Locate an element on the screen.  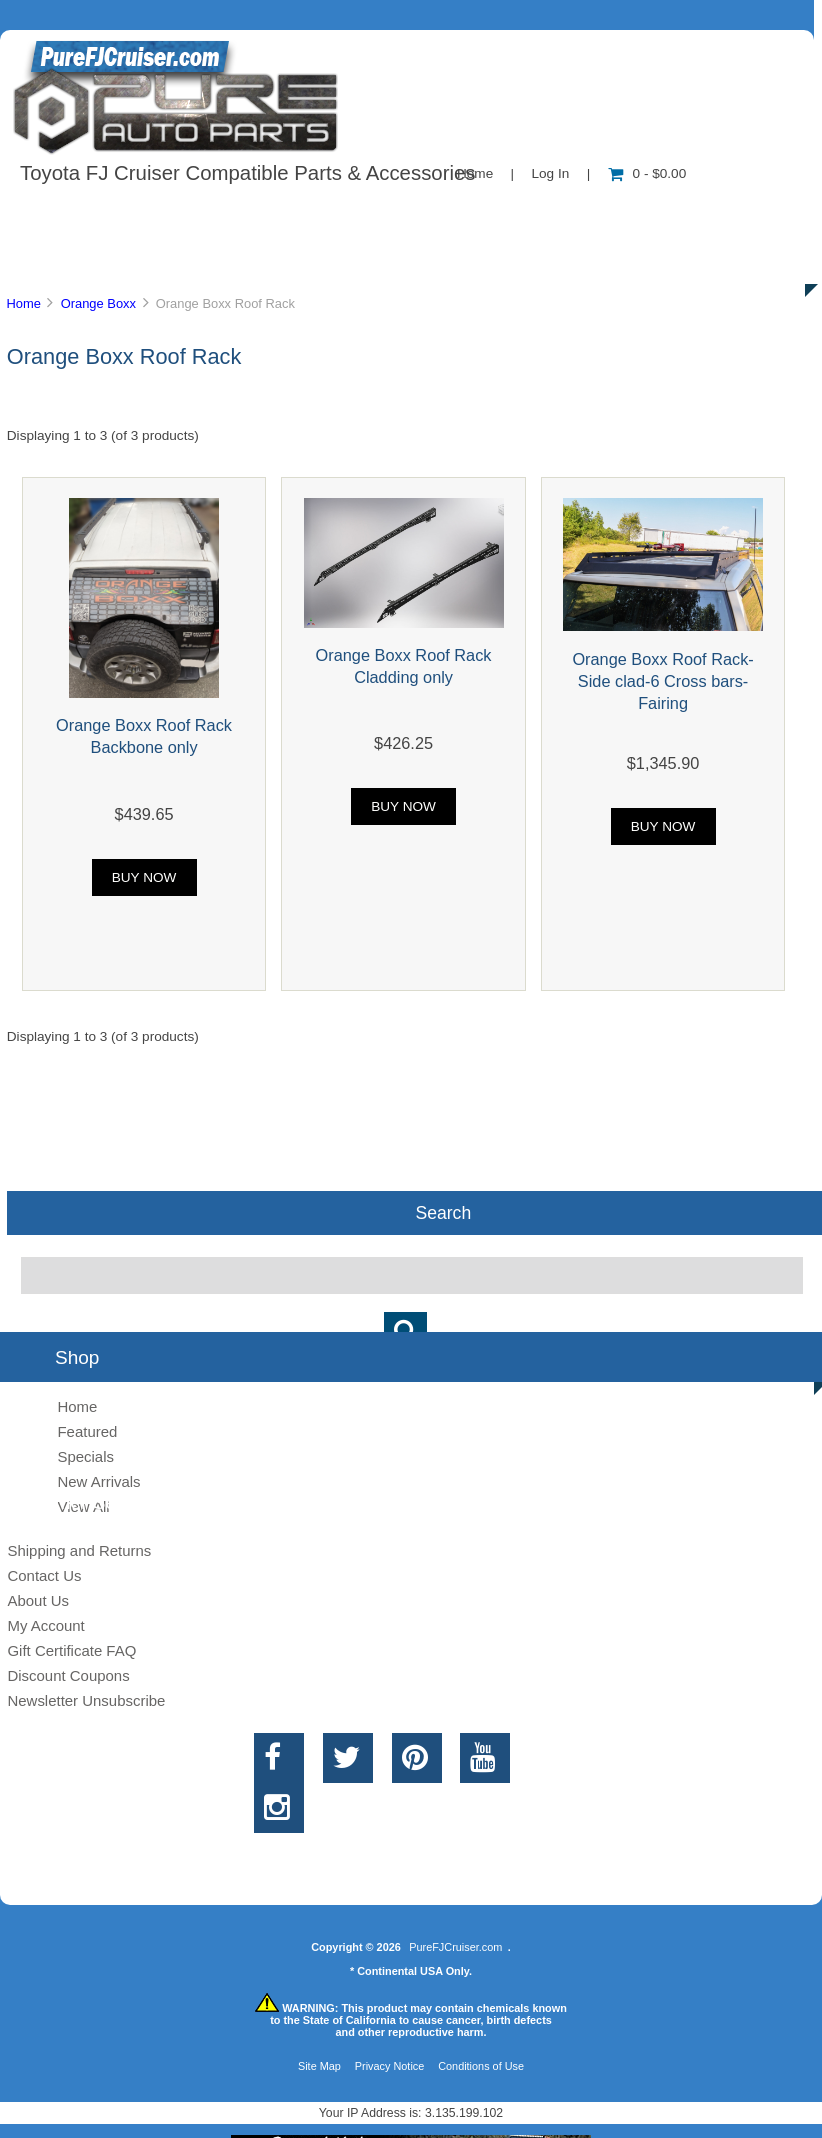
Information is located at coordinates (348, 214).